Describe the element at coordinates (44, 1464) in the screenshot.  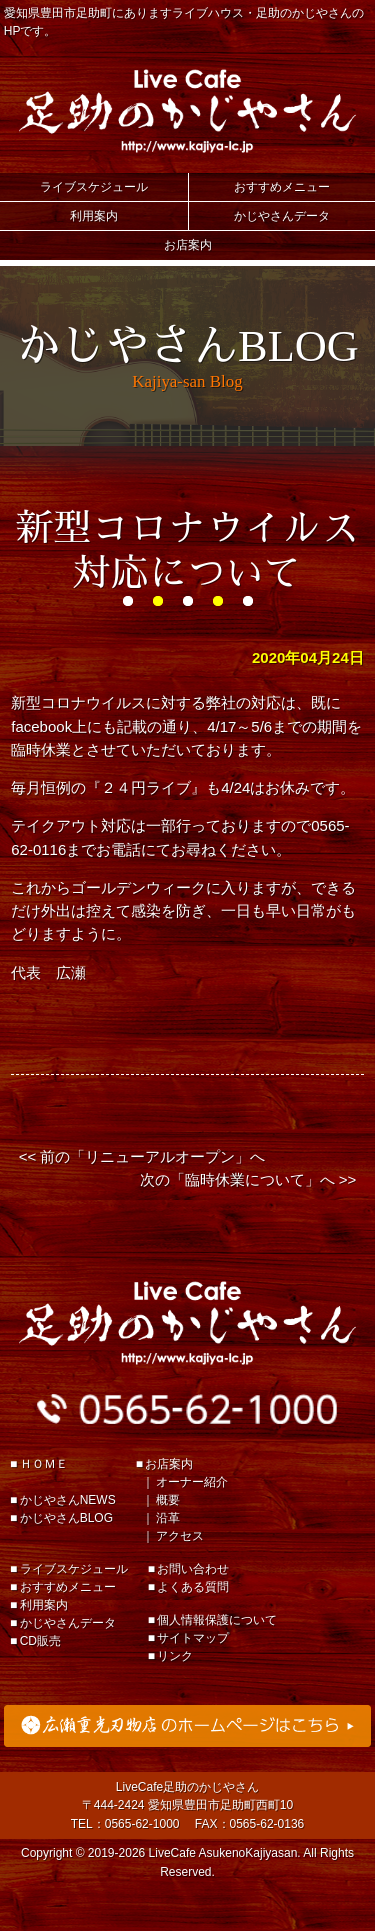
I see `ＨＯＭＥ` at that location.